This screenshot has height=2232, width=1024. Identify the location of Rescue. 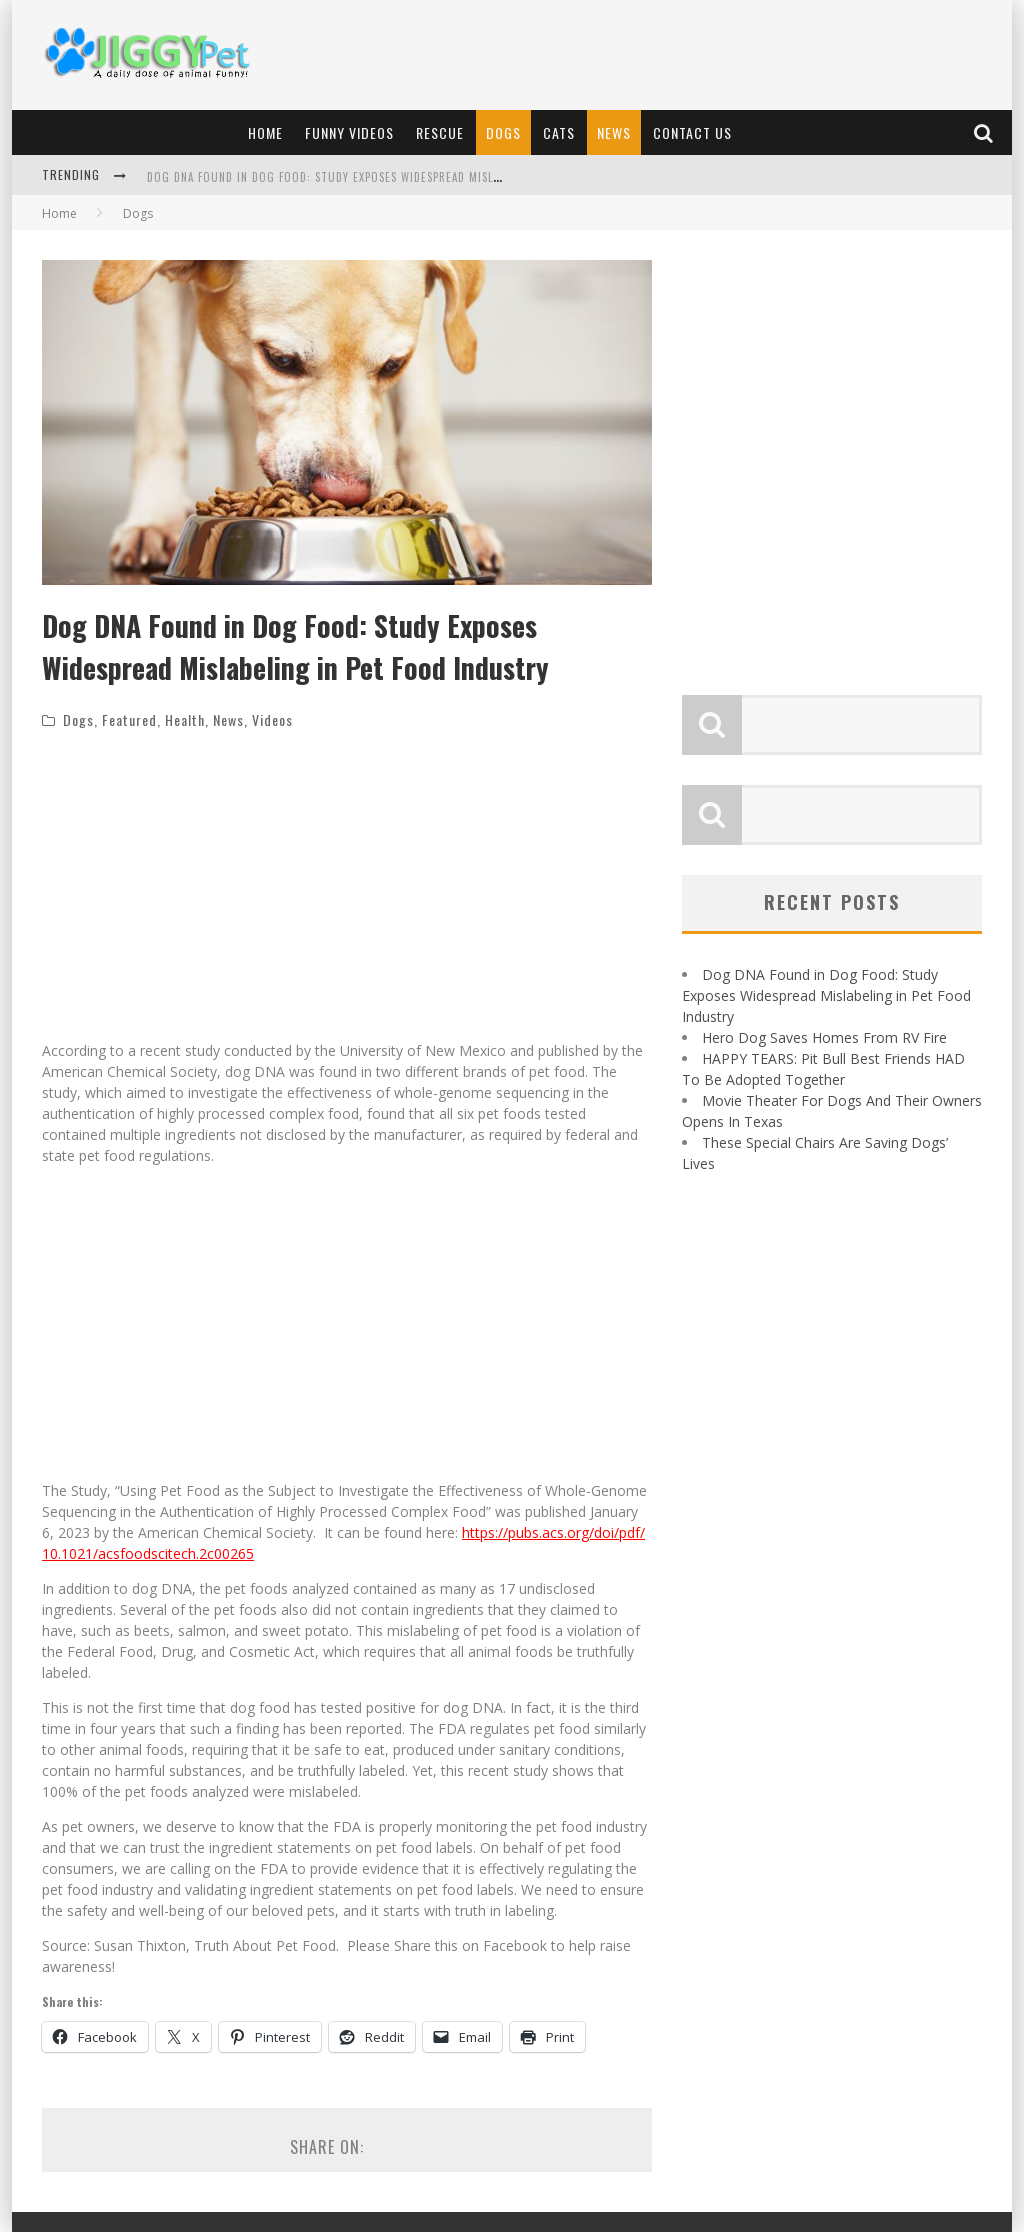
(440, 132).